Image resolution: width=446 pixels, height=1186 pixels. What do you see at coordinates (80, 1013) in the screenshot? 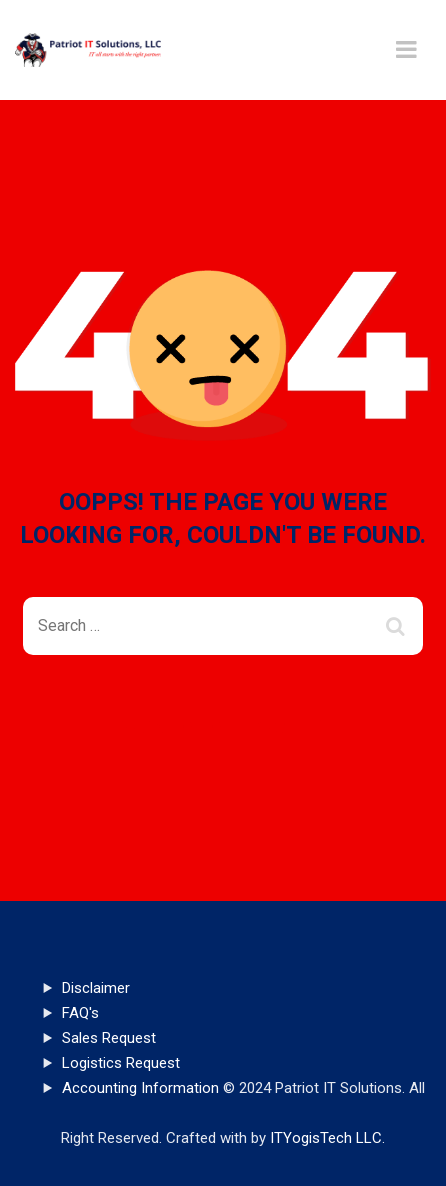
I see `FAQ's` at bounding box center [80, 1013].